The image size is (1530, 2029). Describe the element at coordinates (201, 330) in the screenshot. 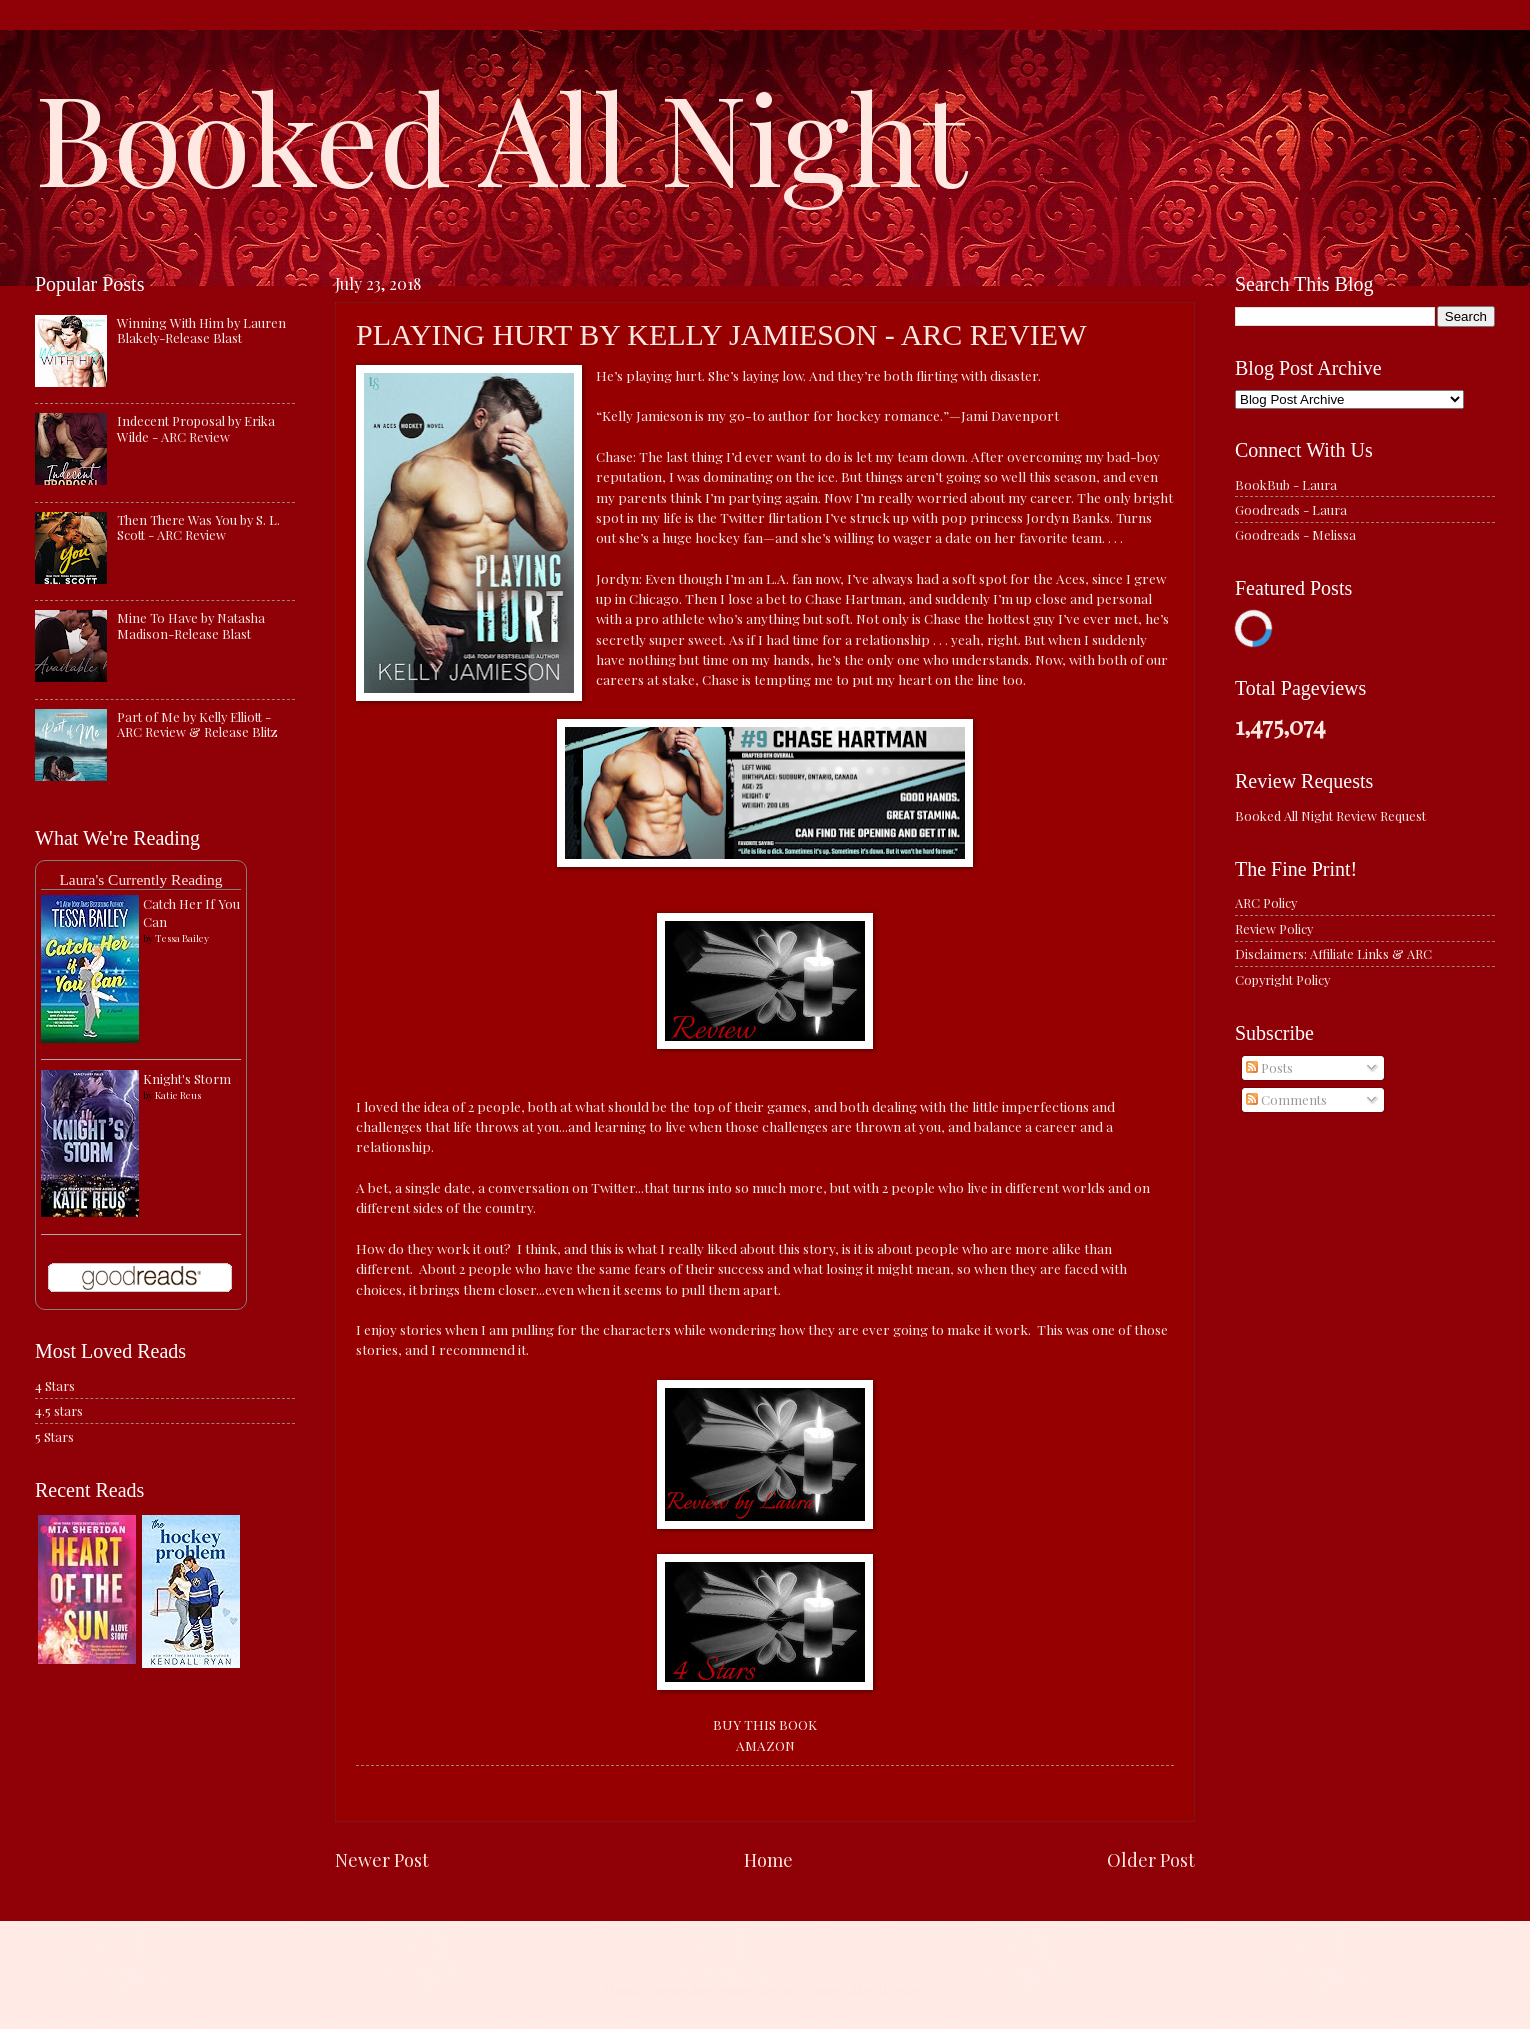

I see `Winning With Him by Lauren Blakely-Release Blast` at that location.